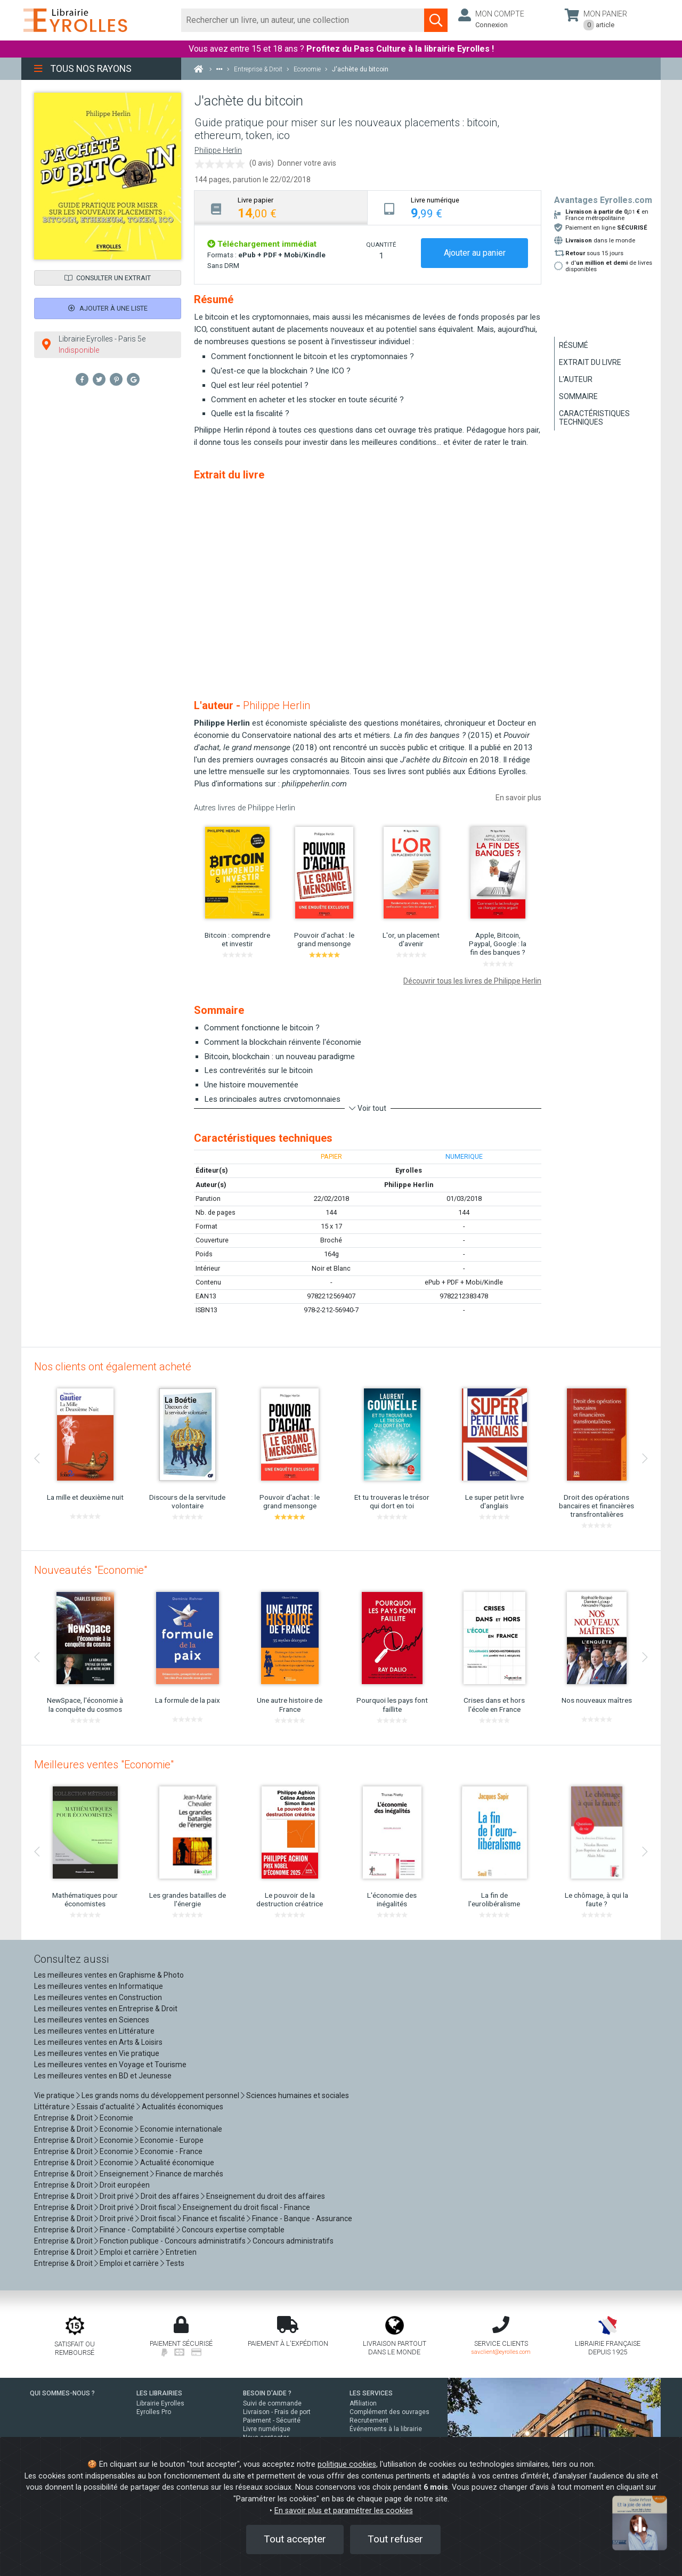 The width and height of the screenshot is (682, 2576). Describe the element at coordinates (371, 2393) in the screenshot. I see `LES SERVICES` at that location.